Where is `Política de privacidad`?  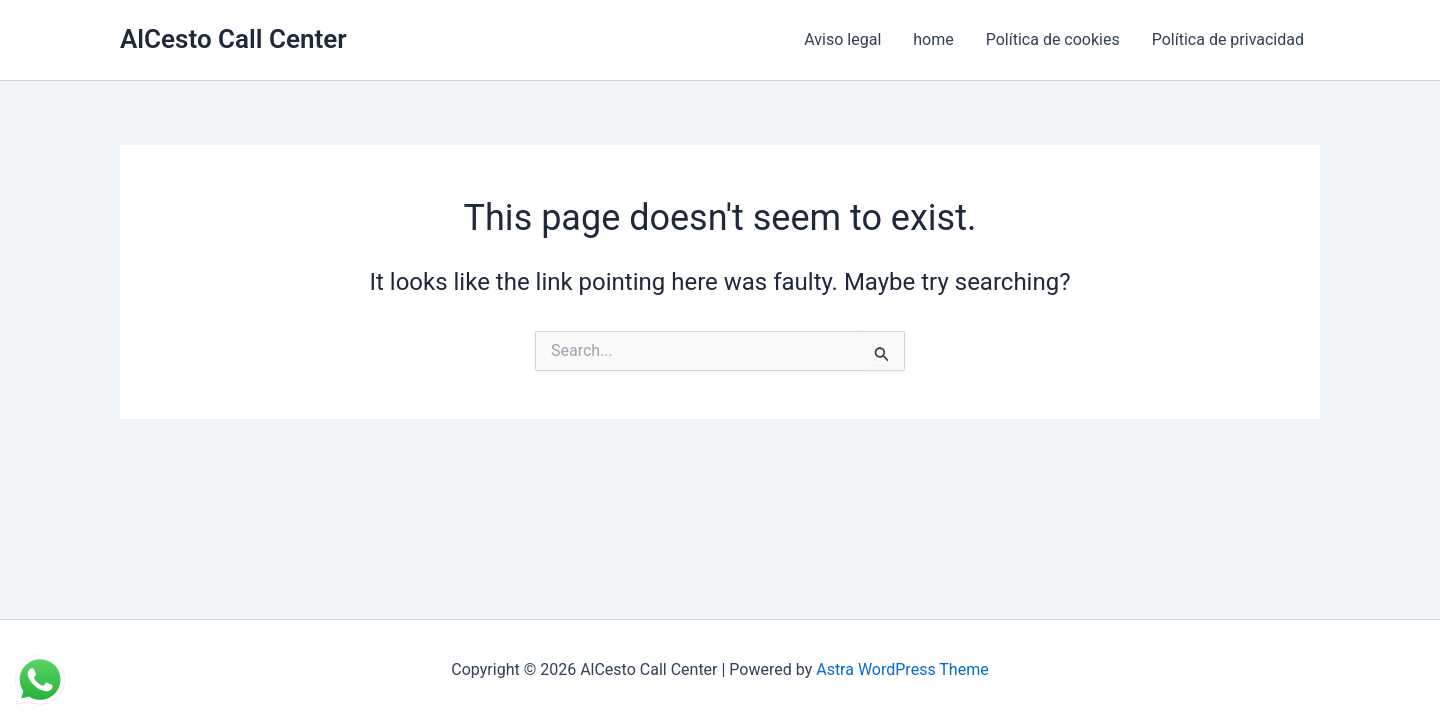
Política de privacidad is located at coordinates (1228, 39).